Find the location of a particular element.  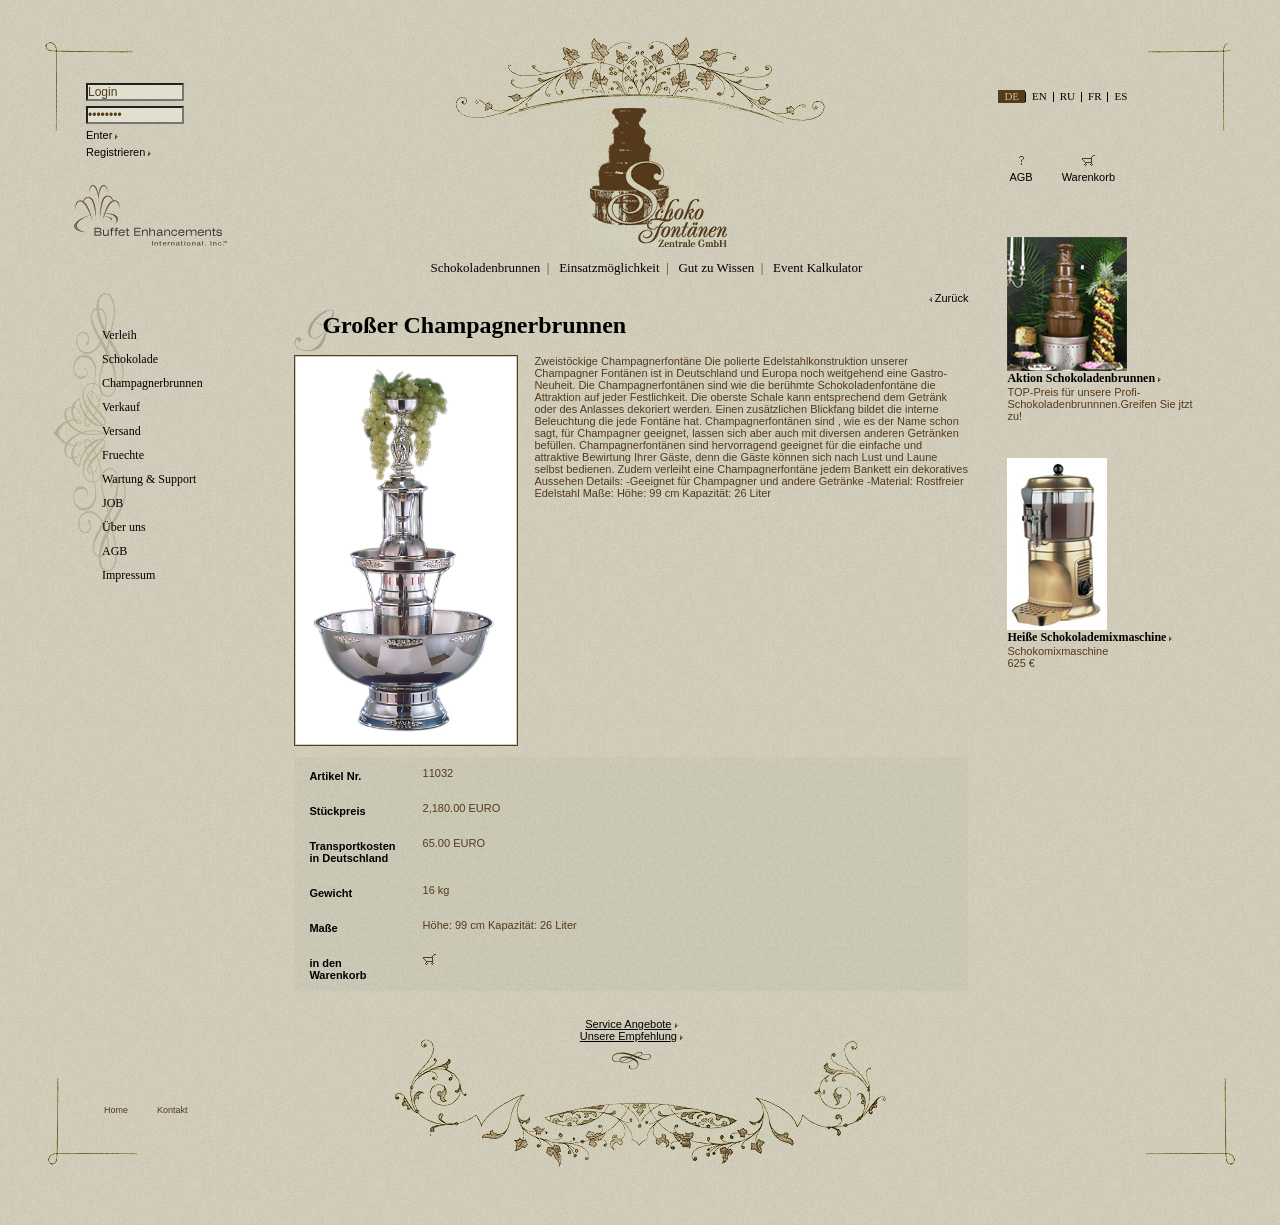

Schokolade is located at coordinates (130, 359).